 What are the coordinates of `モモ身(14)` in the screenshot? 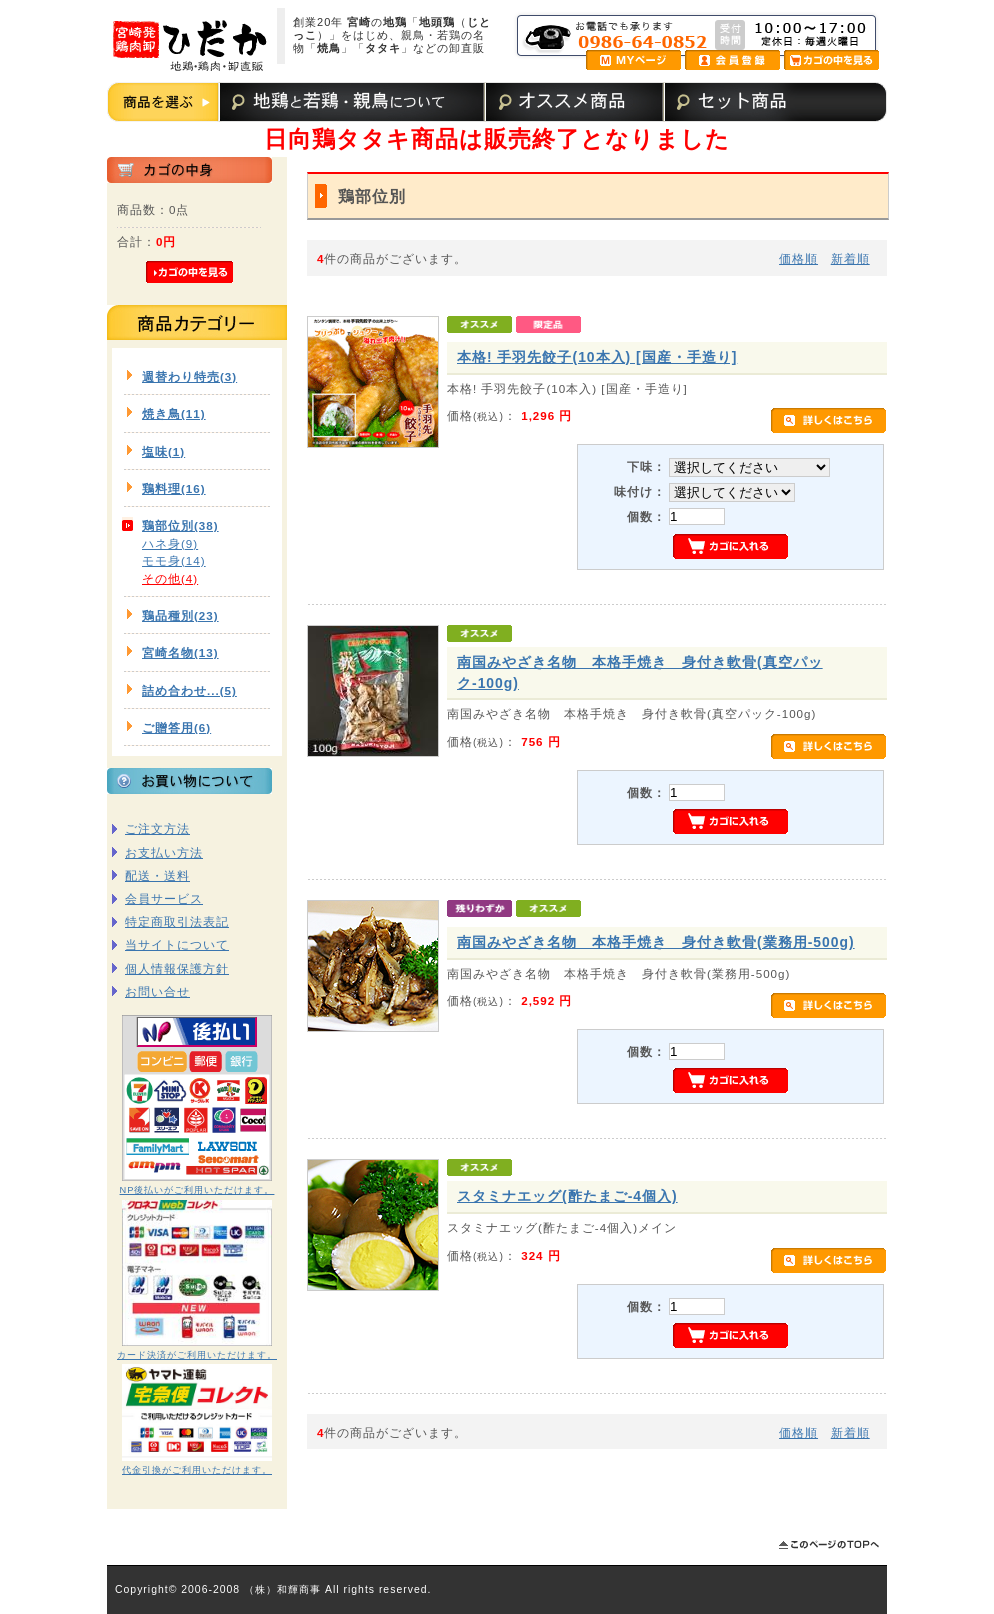 It's located at (174, 560).